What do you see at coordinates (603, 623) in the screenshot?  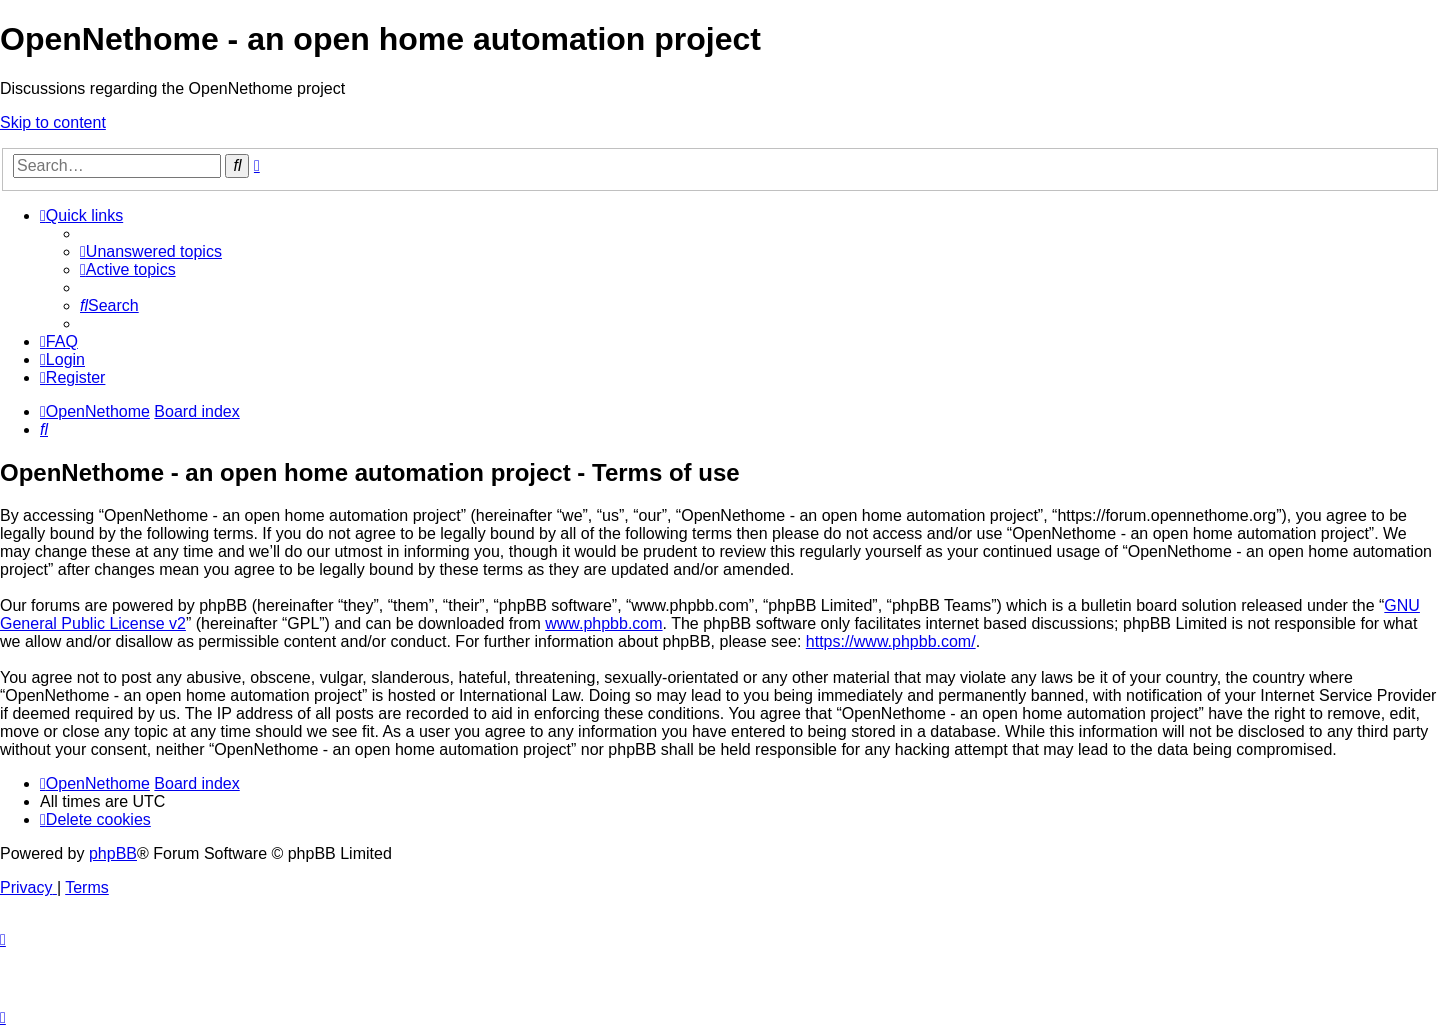 I see `www.phpbb.com` at bounding box center [603, 623].